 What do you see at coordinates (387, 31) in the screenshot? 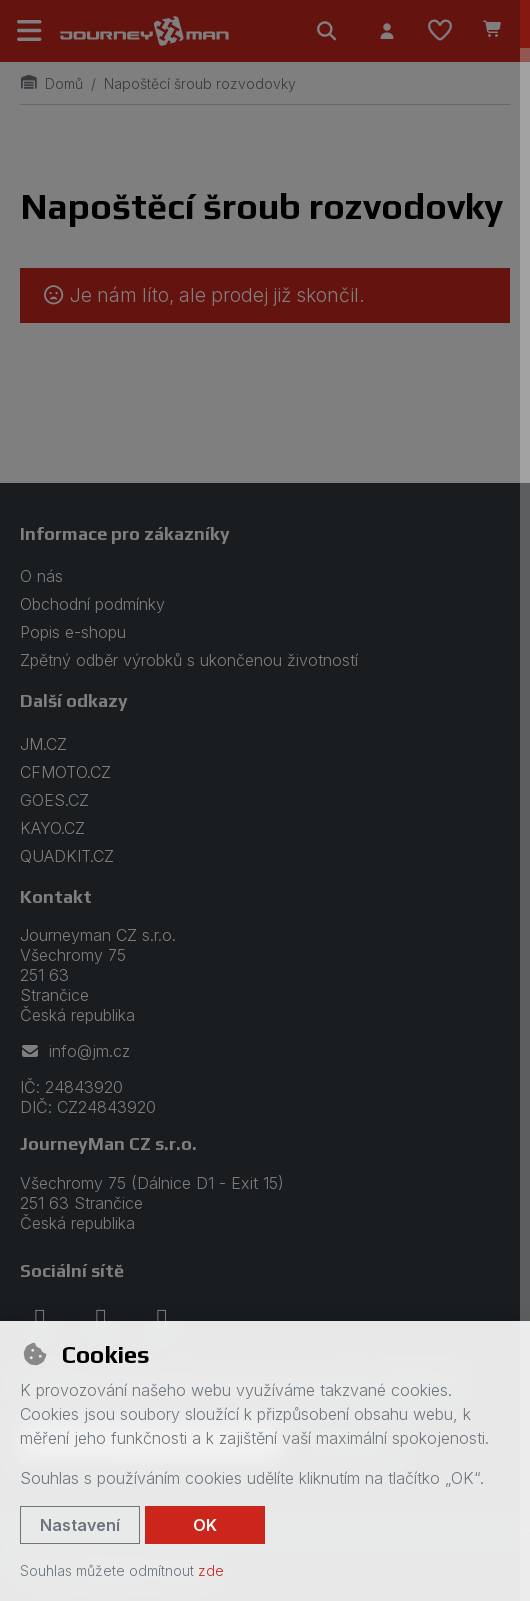
I see `[Přihlásit se]` at bounding box center [387, 31].